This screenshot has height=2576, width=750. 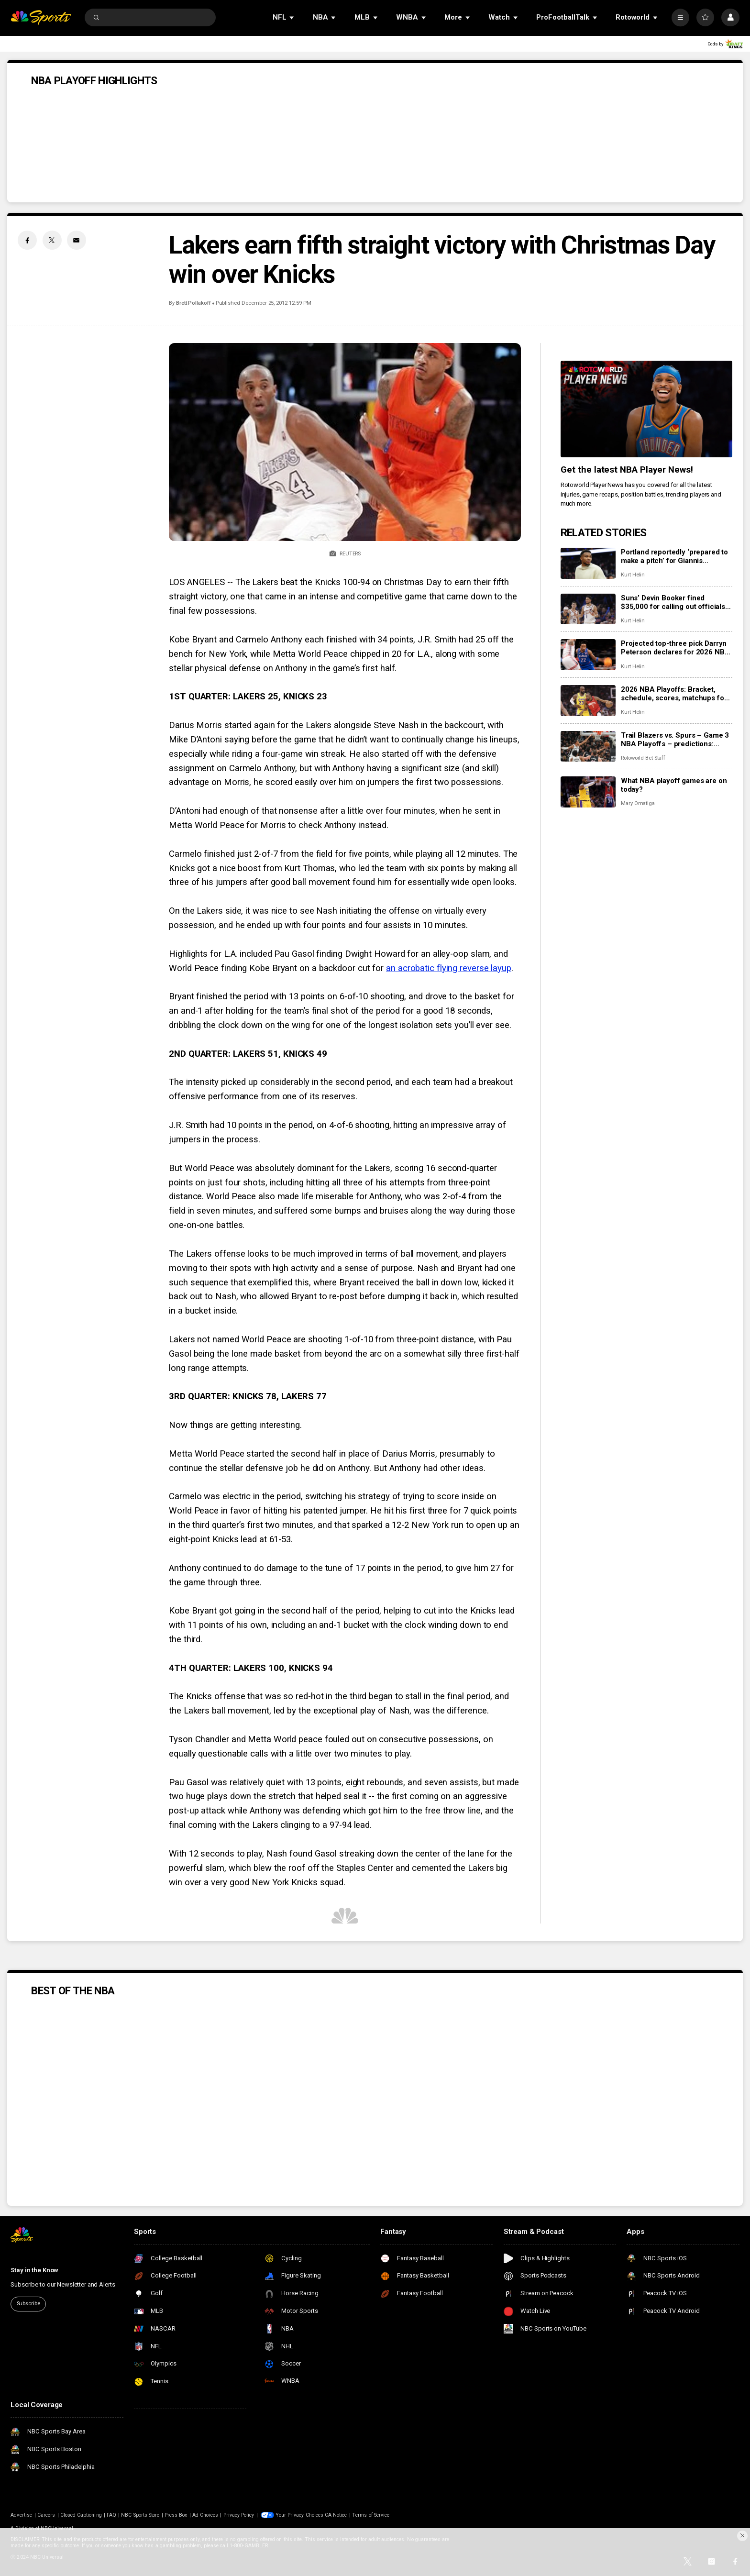 What do you see at coordinates (370, 2515) in the screenshot?
I see `Terms of Service` at bounding box center [370, 2515].